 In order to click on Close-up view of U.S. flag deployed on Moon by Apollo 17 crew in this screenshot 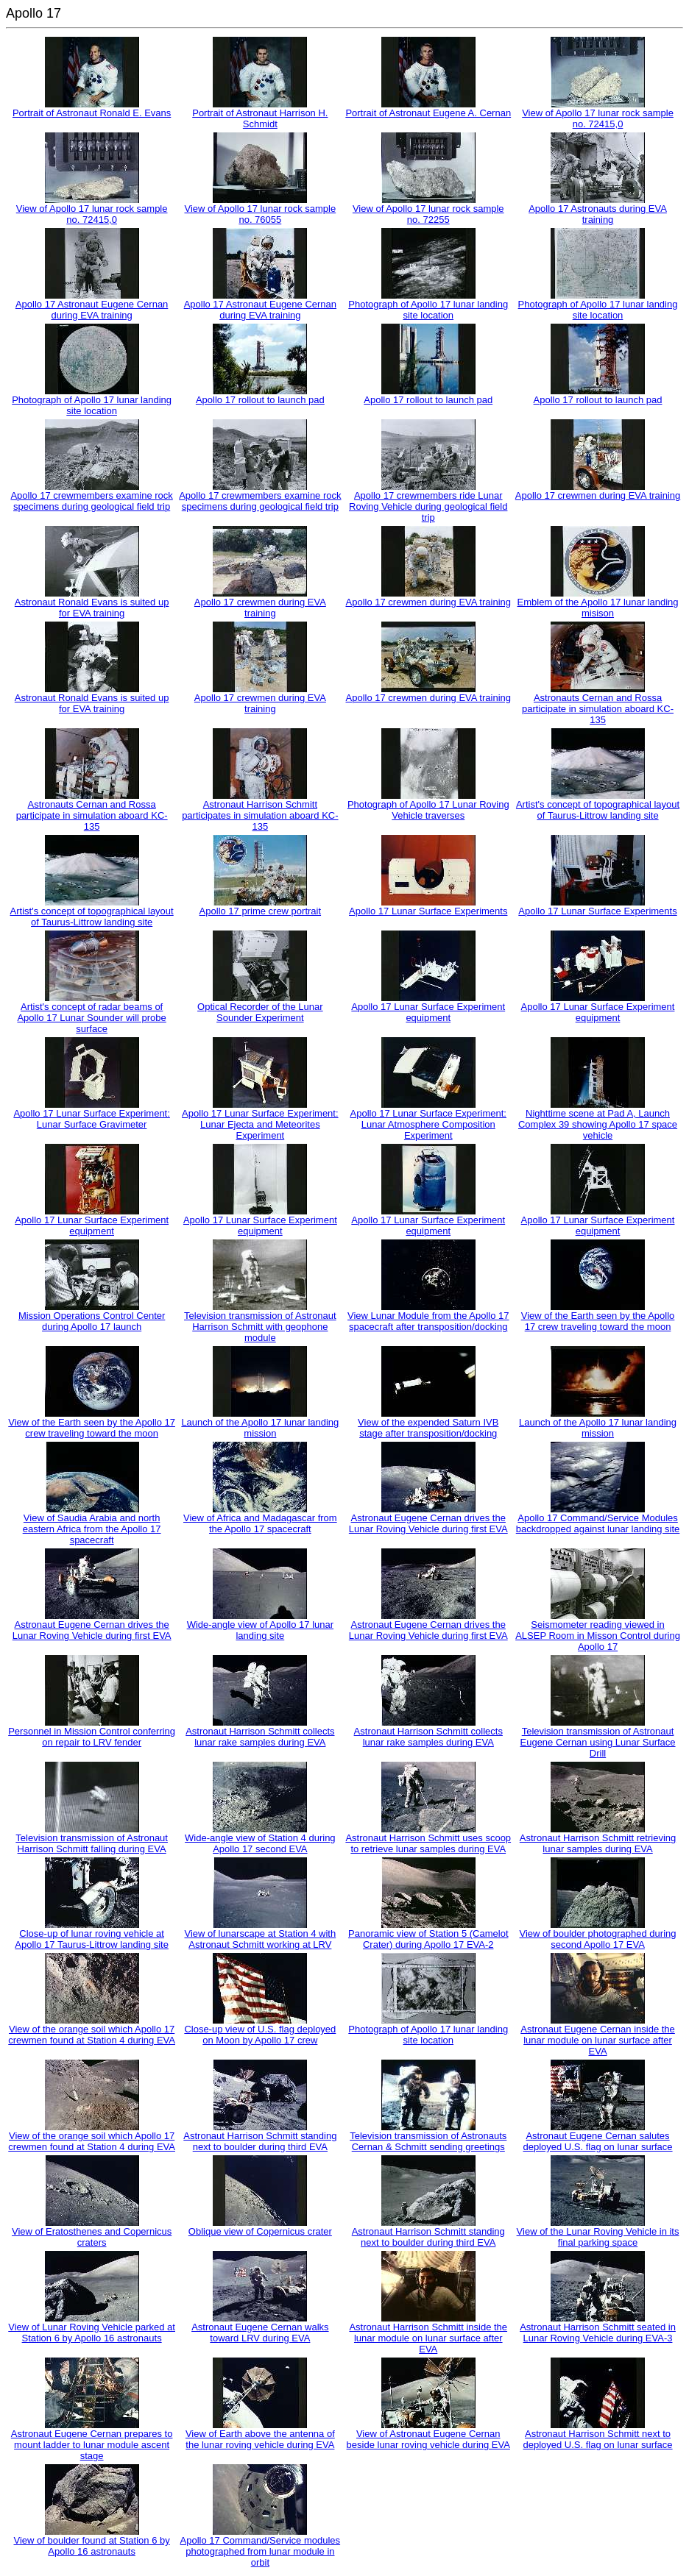, I will do `click(260, 2035)`.